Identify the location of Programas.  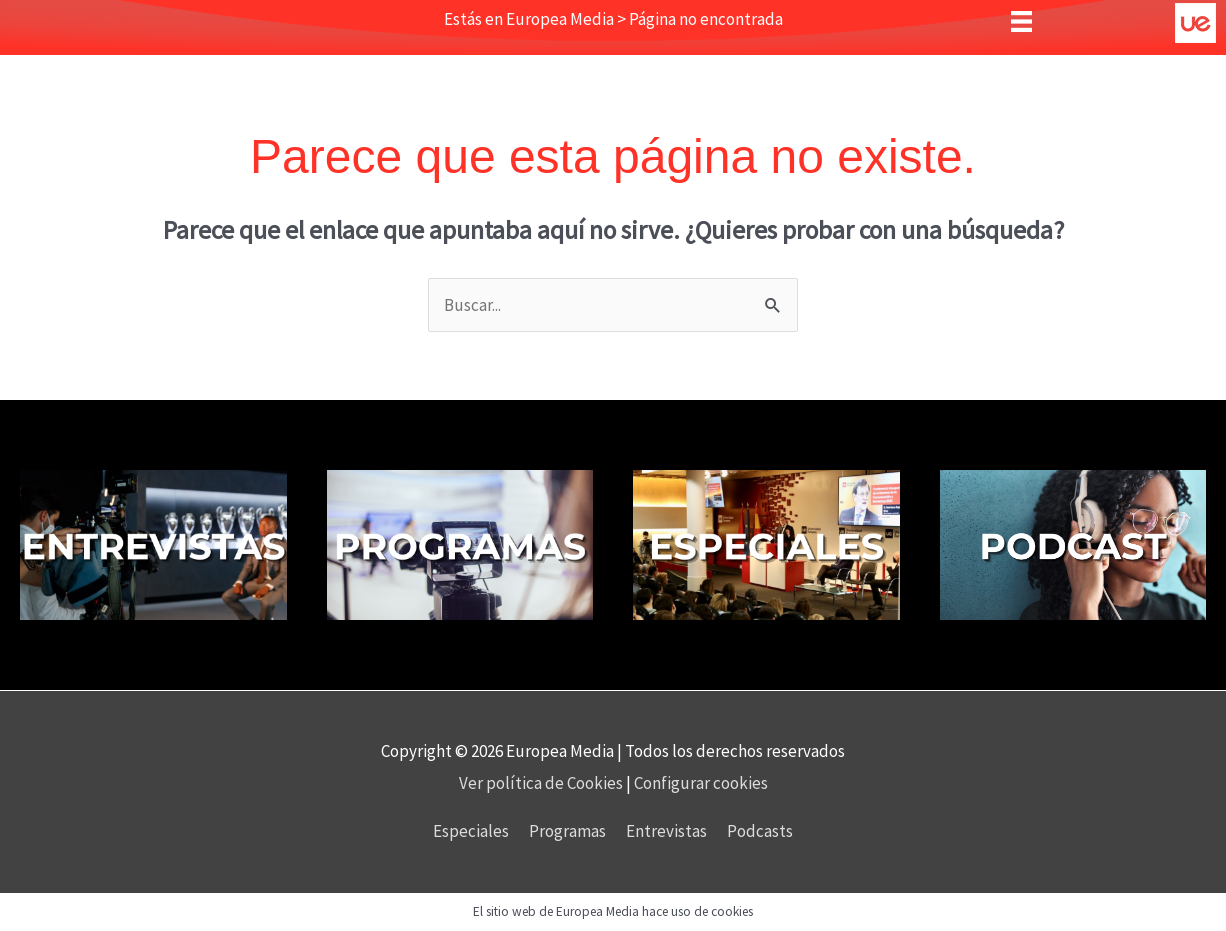
(567, 831).